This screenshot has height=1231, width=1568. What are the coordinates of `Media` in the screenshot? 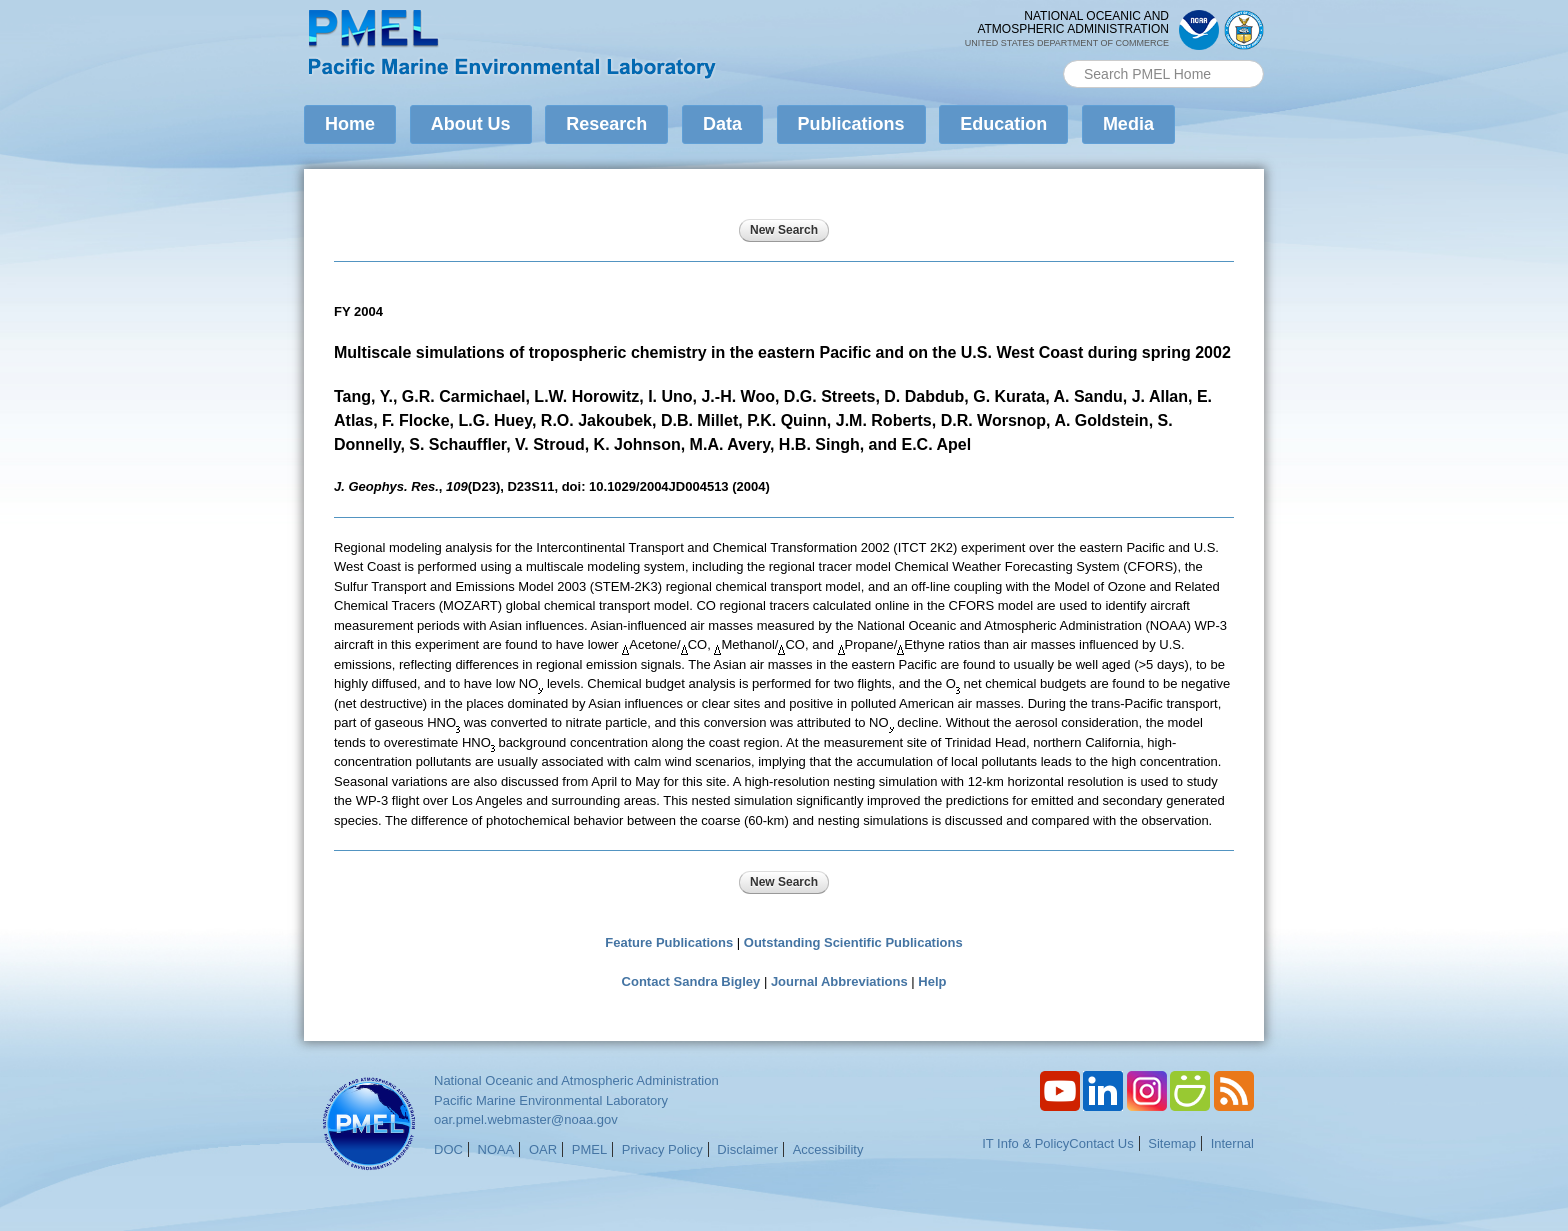 It's located at (1128, 124).